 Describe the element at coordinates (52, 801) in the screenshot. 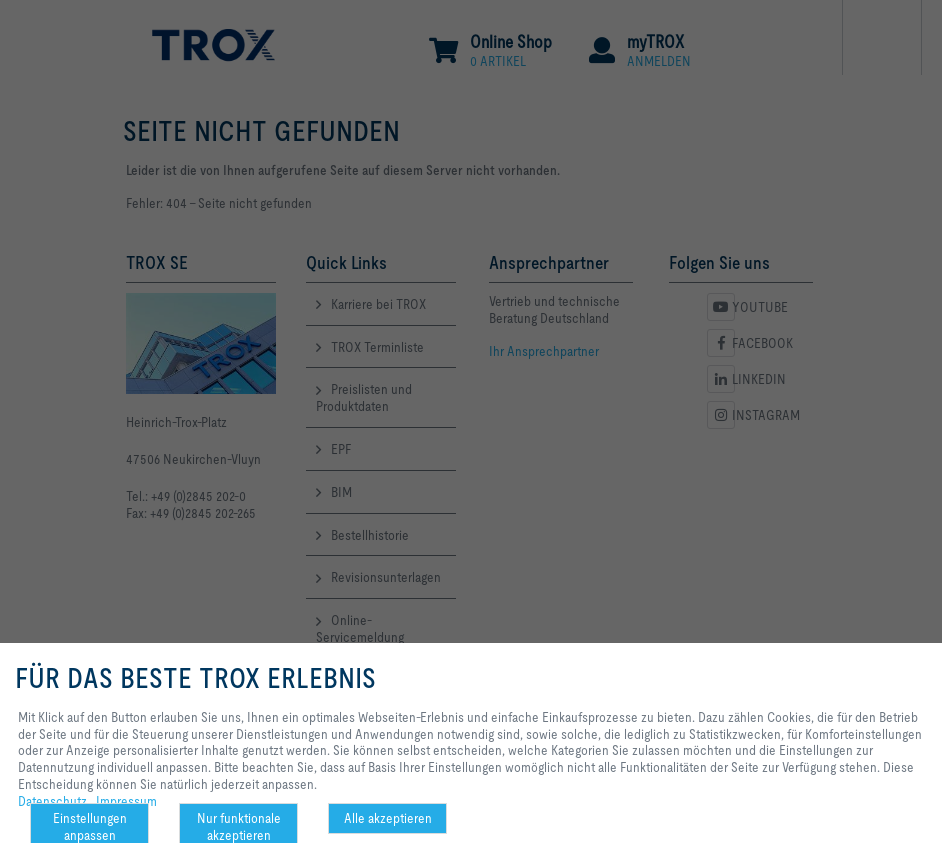

I see `Datenschutz` at that location.